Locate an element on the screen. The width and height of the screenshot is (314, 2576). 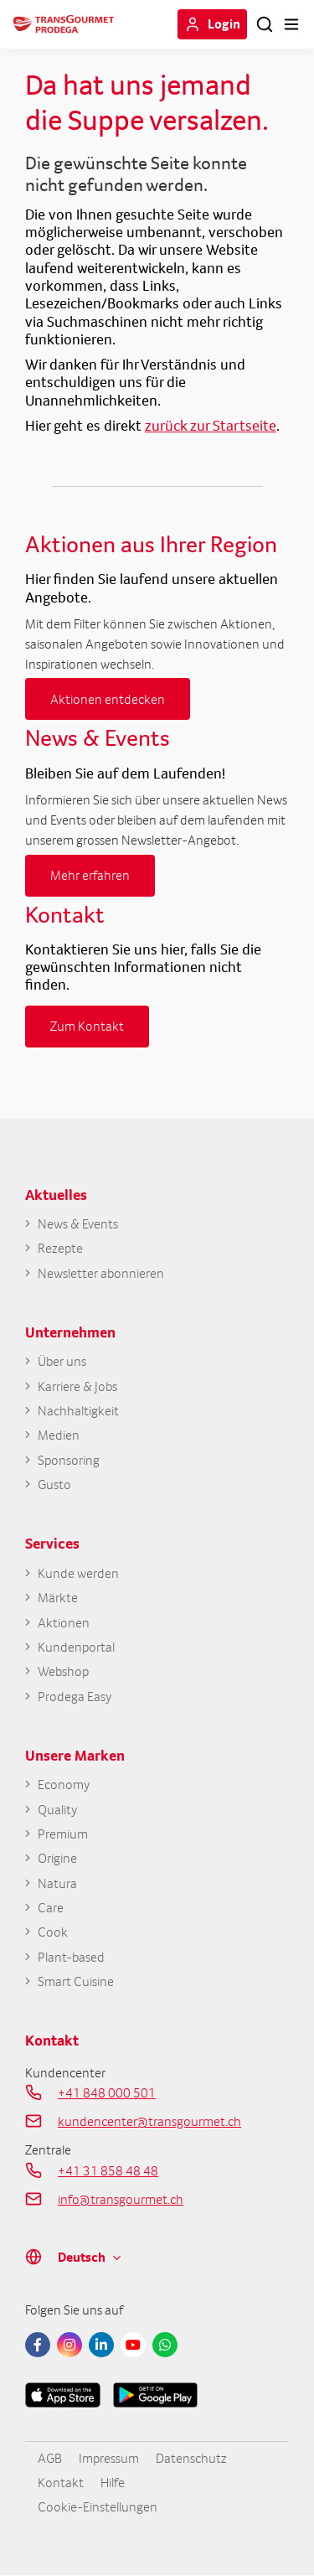
Economy is located at coordinates (64, 1784).